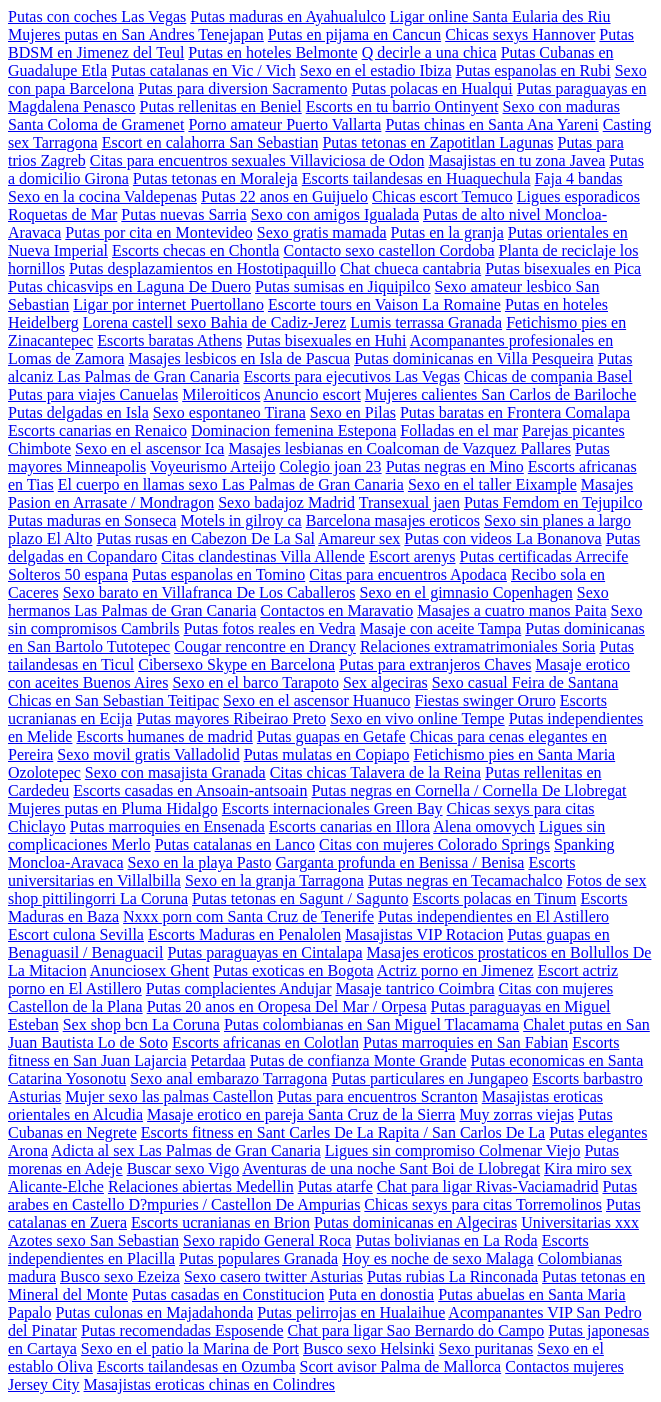 The image size is (661, 1402). Describe the element at coordinates (203, 70) in the screenshot. I see `Putas catalanas en Vic / Vich` at that location.